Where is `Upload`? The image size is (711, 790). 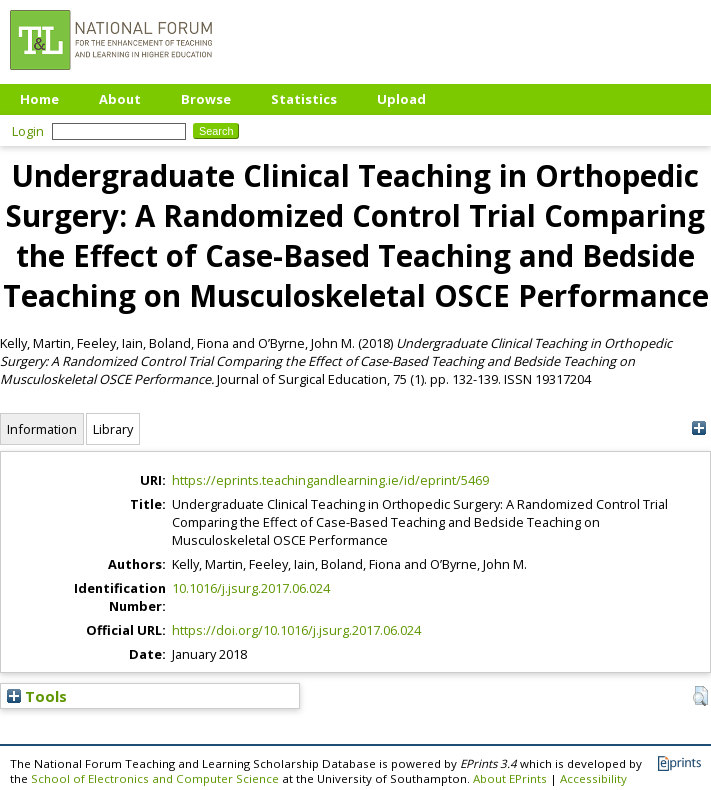 Upload is located at coordinates (401, 99).